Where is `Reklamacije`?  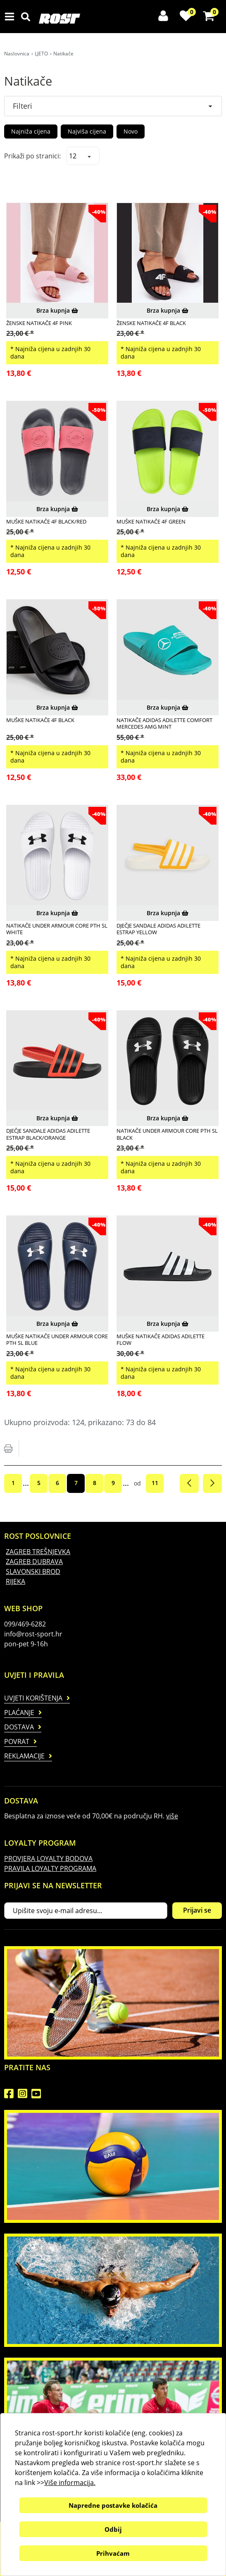
Reklamacije is located at coordinates (24, 1755).